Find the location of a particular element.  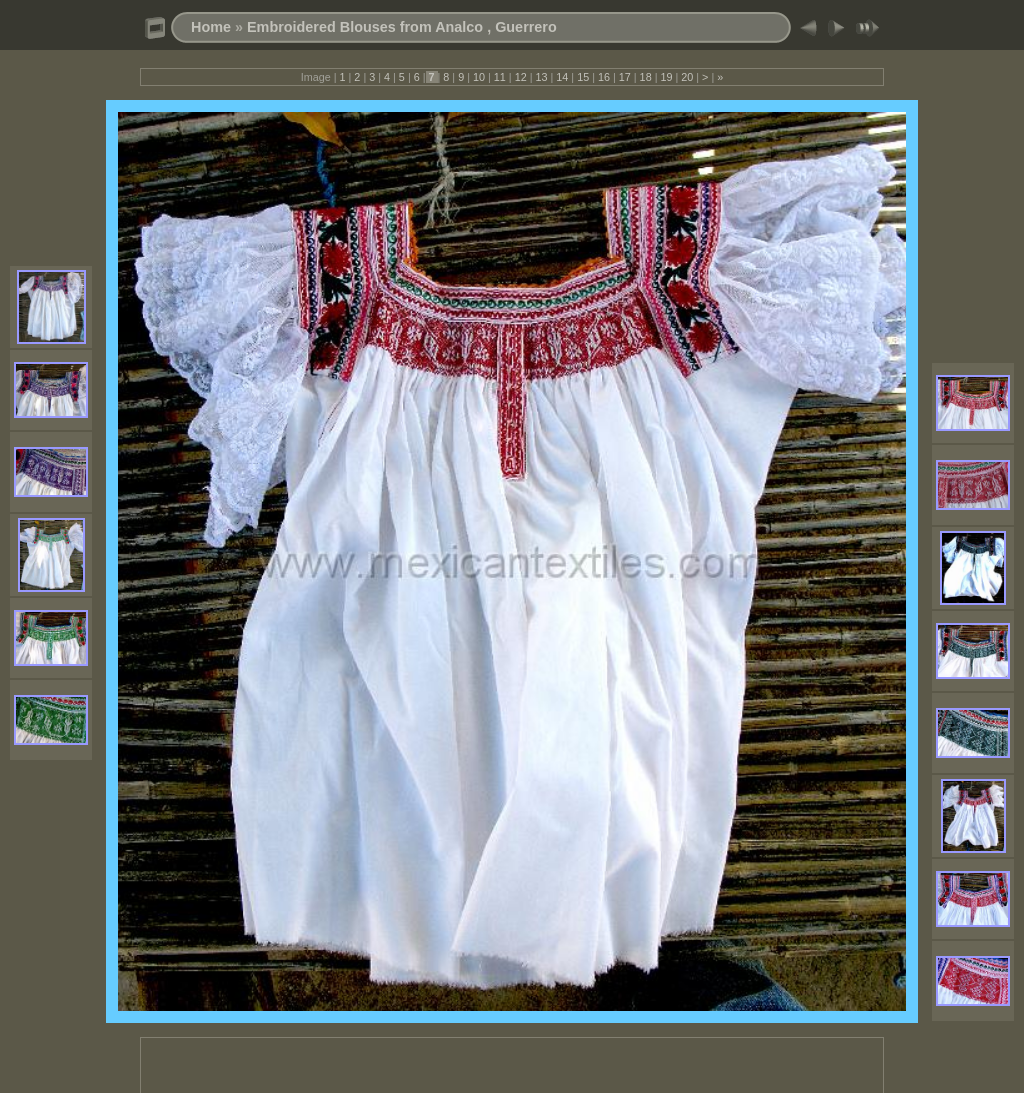

10 is located at coordinates (479, 77).